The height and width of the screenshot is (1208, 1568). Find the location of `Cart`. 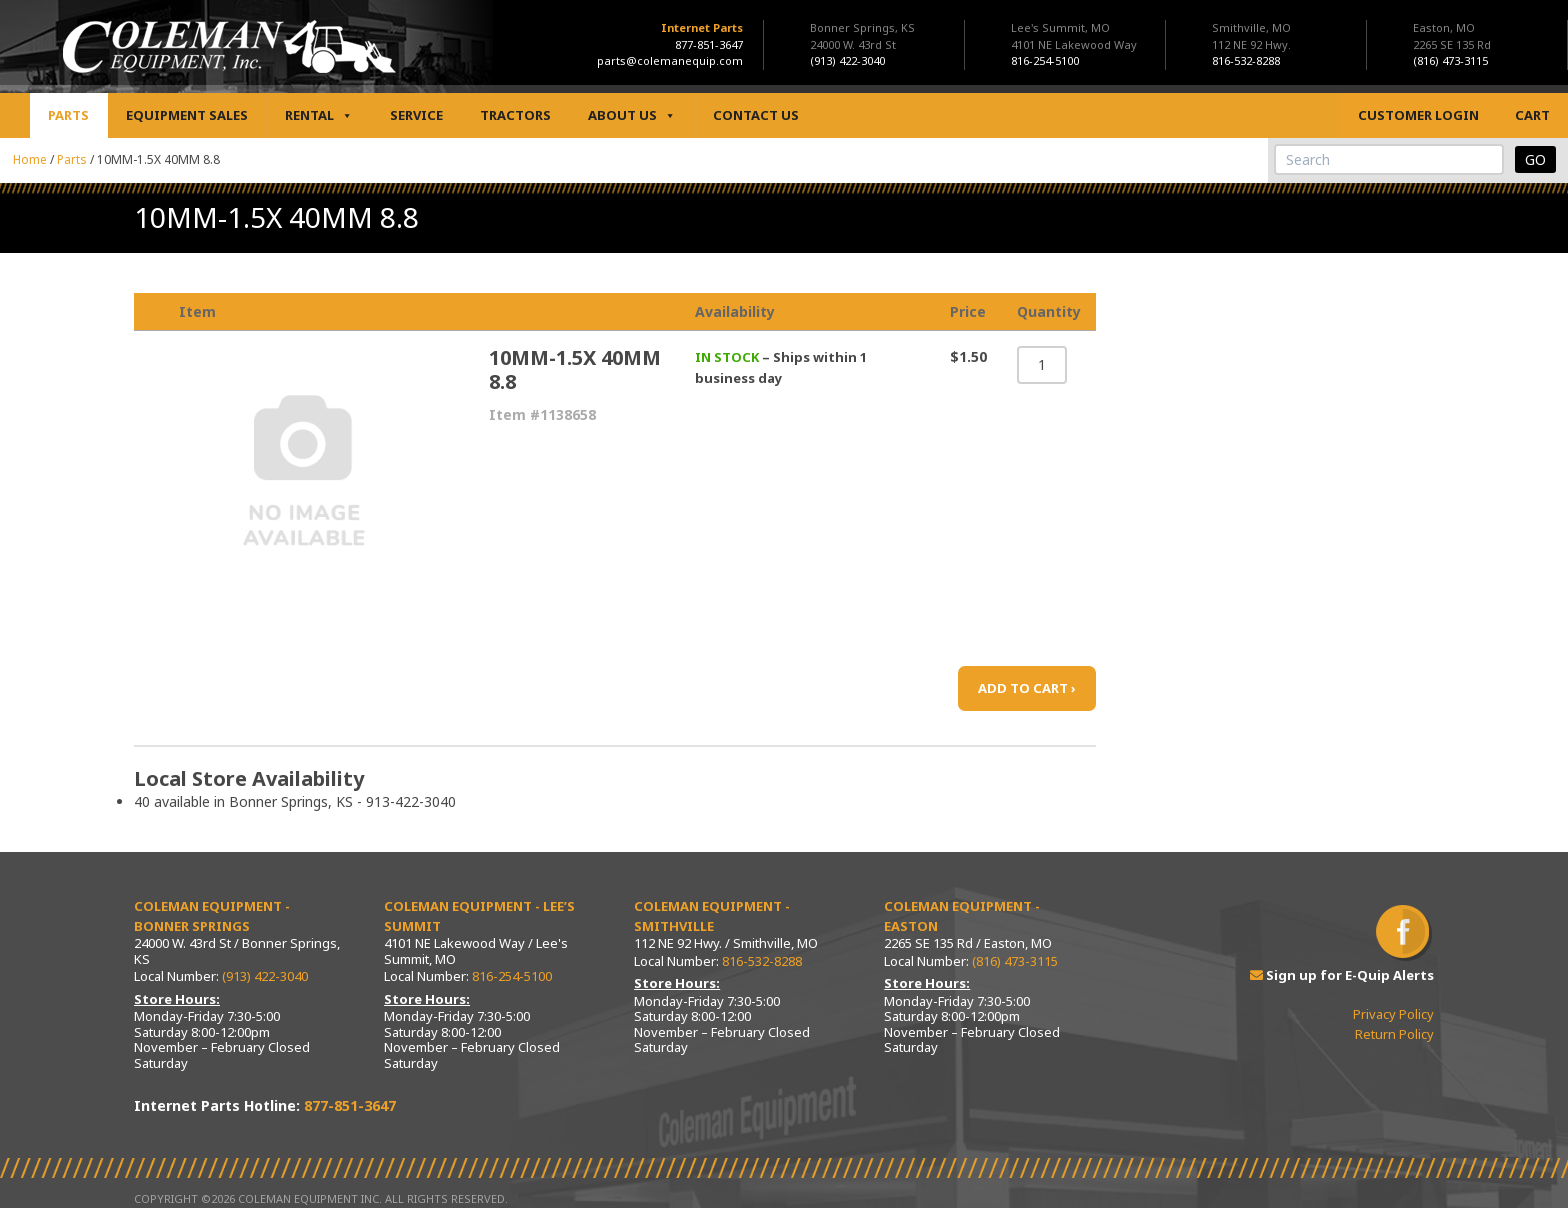

Cart is located at coordinates (1532, 115).